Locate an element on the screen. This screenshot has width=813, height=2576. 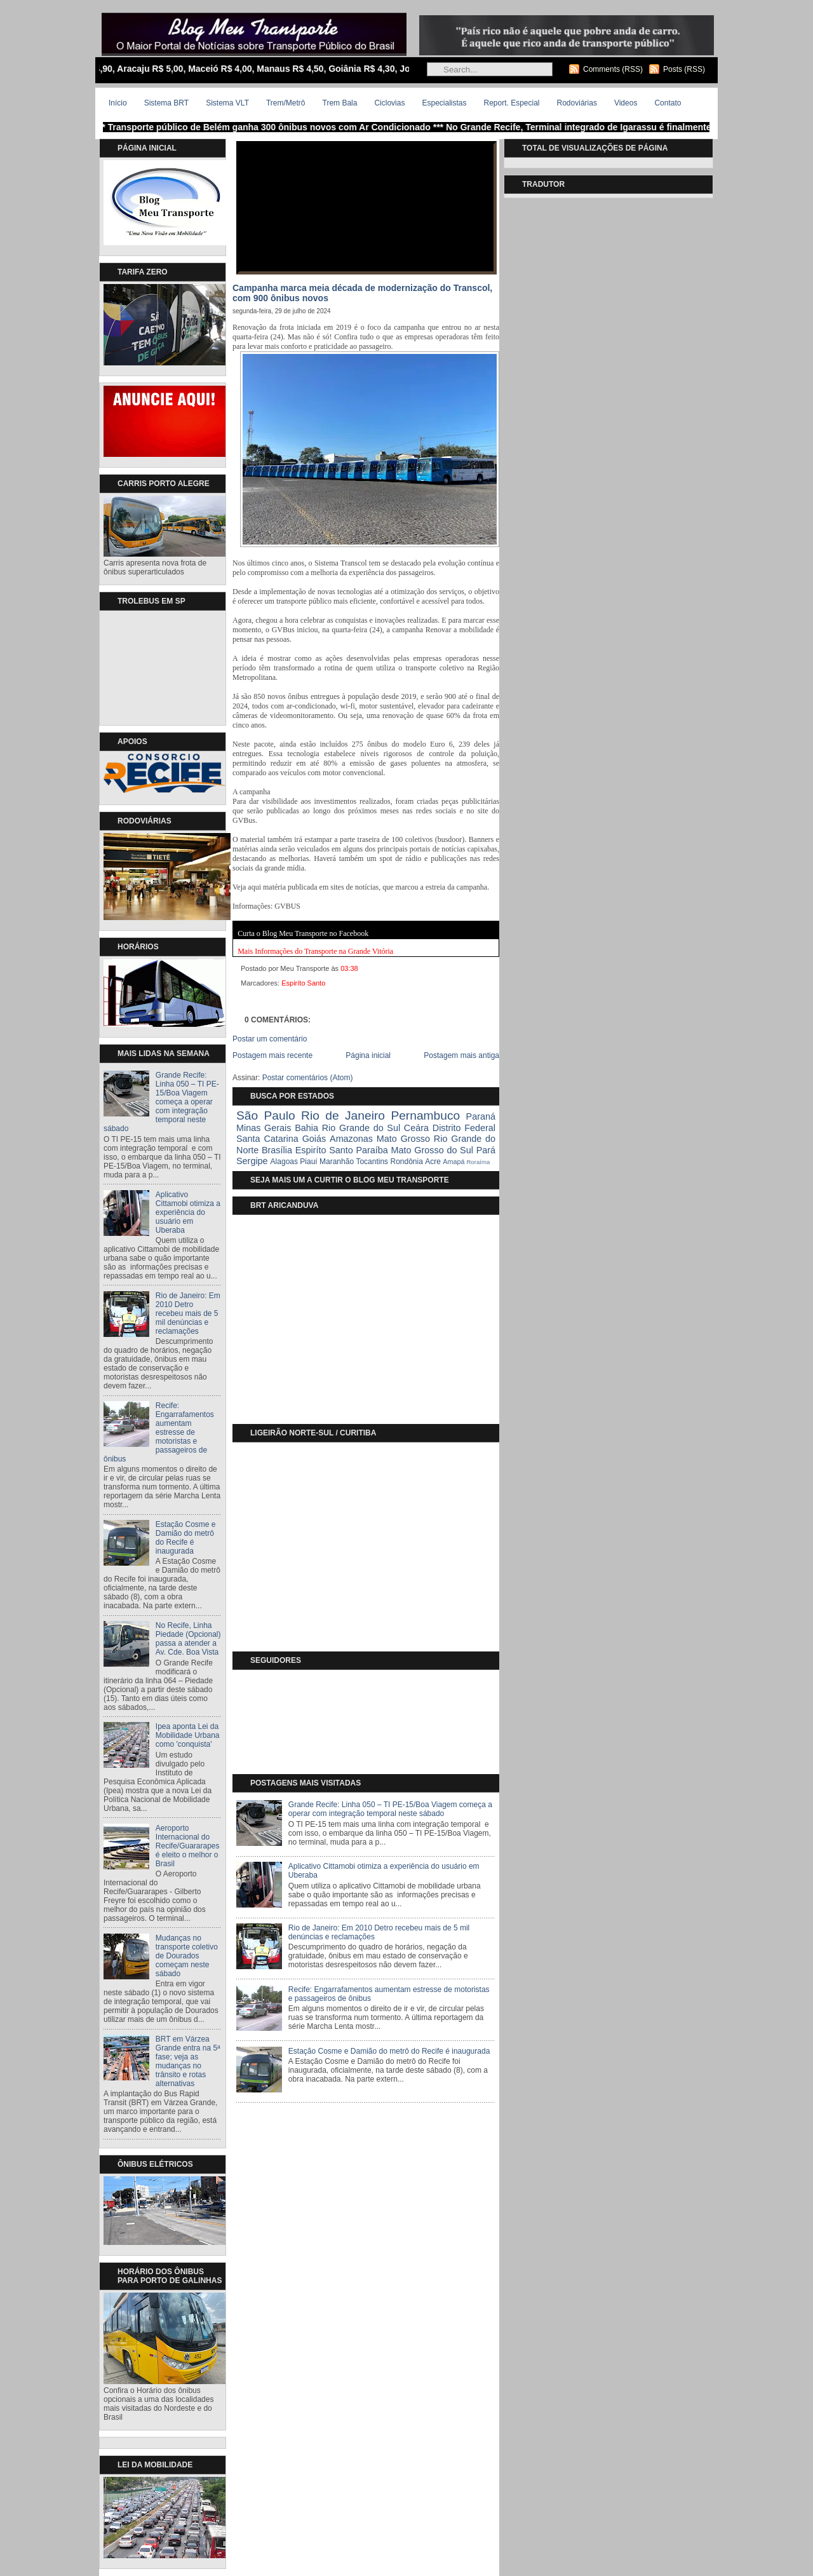
Espiríto Santo is located at coordinates (303, 983).